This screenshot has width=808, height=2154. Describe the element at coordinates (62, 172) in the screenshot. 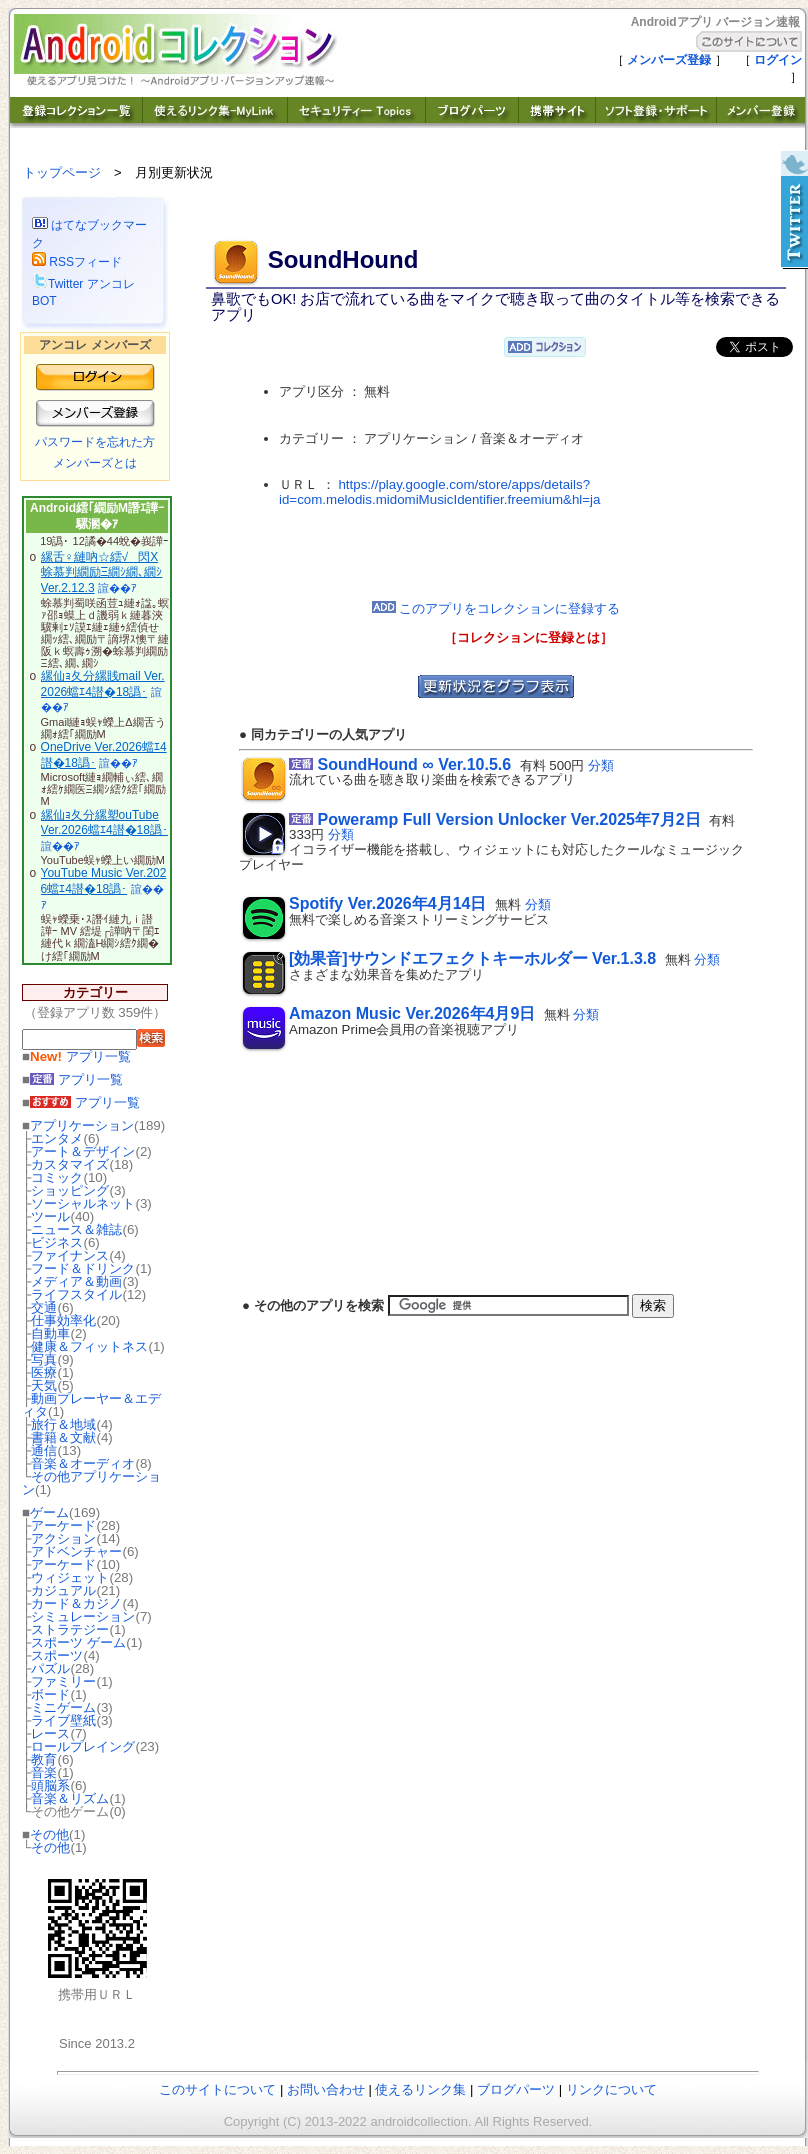

I see `トップページ` at that location.